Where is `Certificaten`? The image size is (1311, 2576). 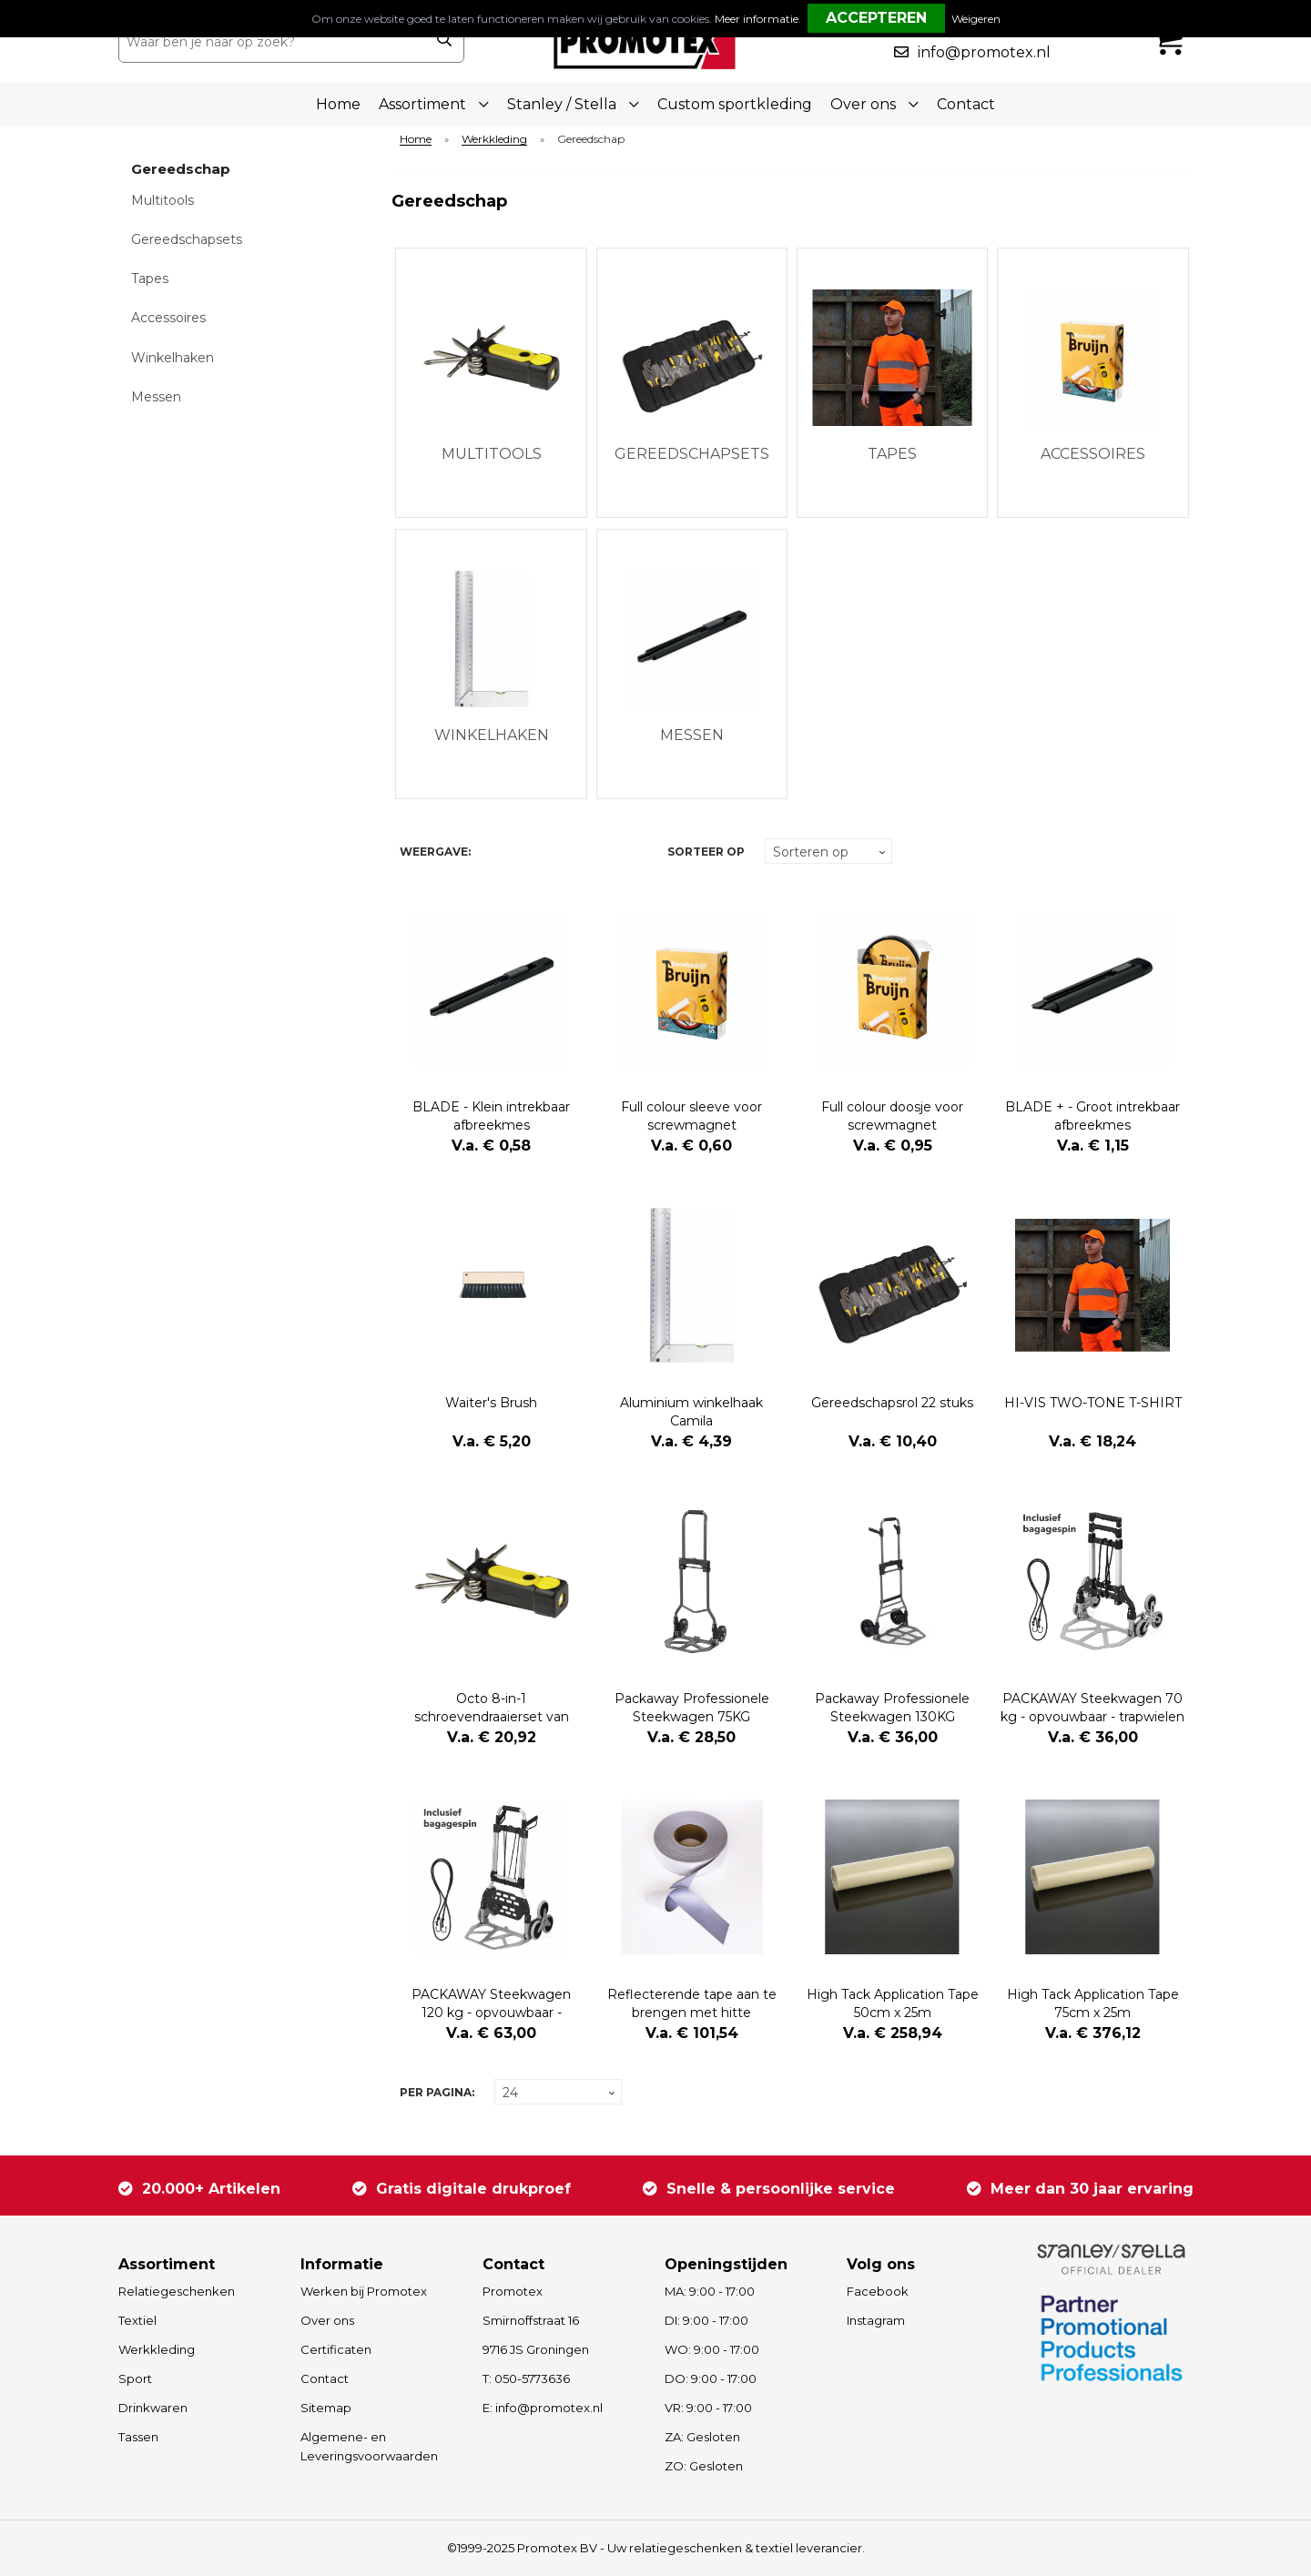
Certificaten is located at coordinates (335, 2349).